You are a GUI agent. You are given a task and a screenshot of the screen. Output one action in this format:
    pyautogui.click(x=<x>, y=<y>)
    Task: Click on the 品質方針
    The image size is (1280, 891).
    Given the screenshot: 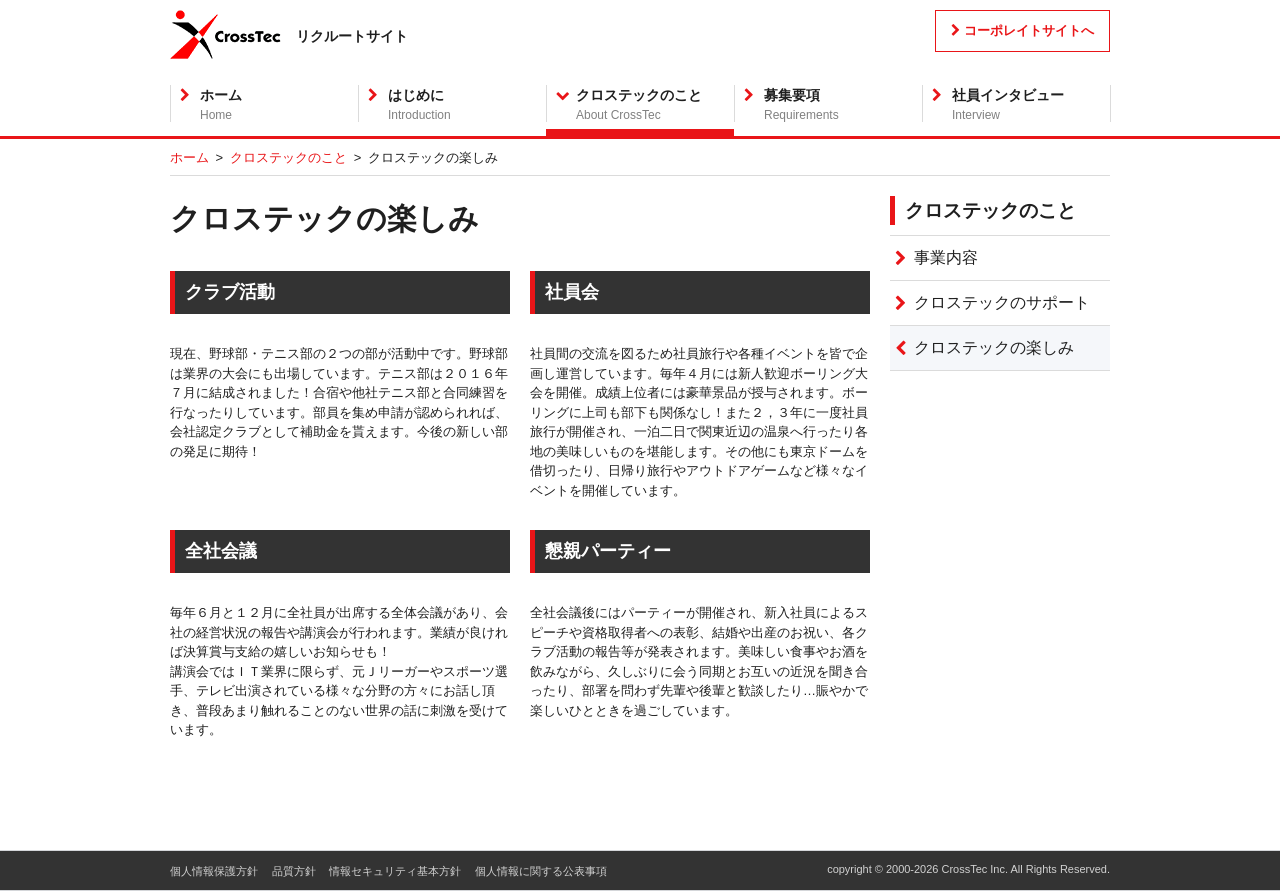 What is the action you would take?
    pyautogui.click(x=294, y=871)
    